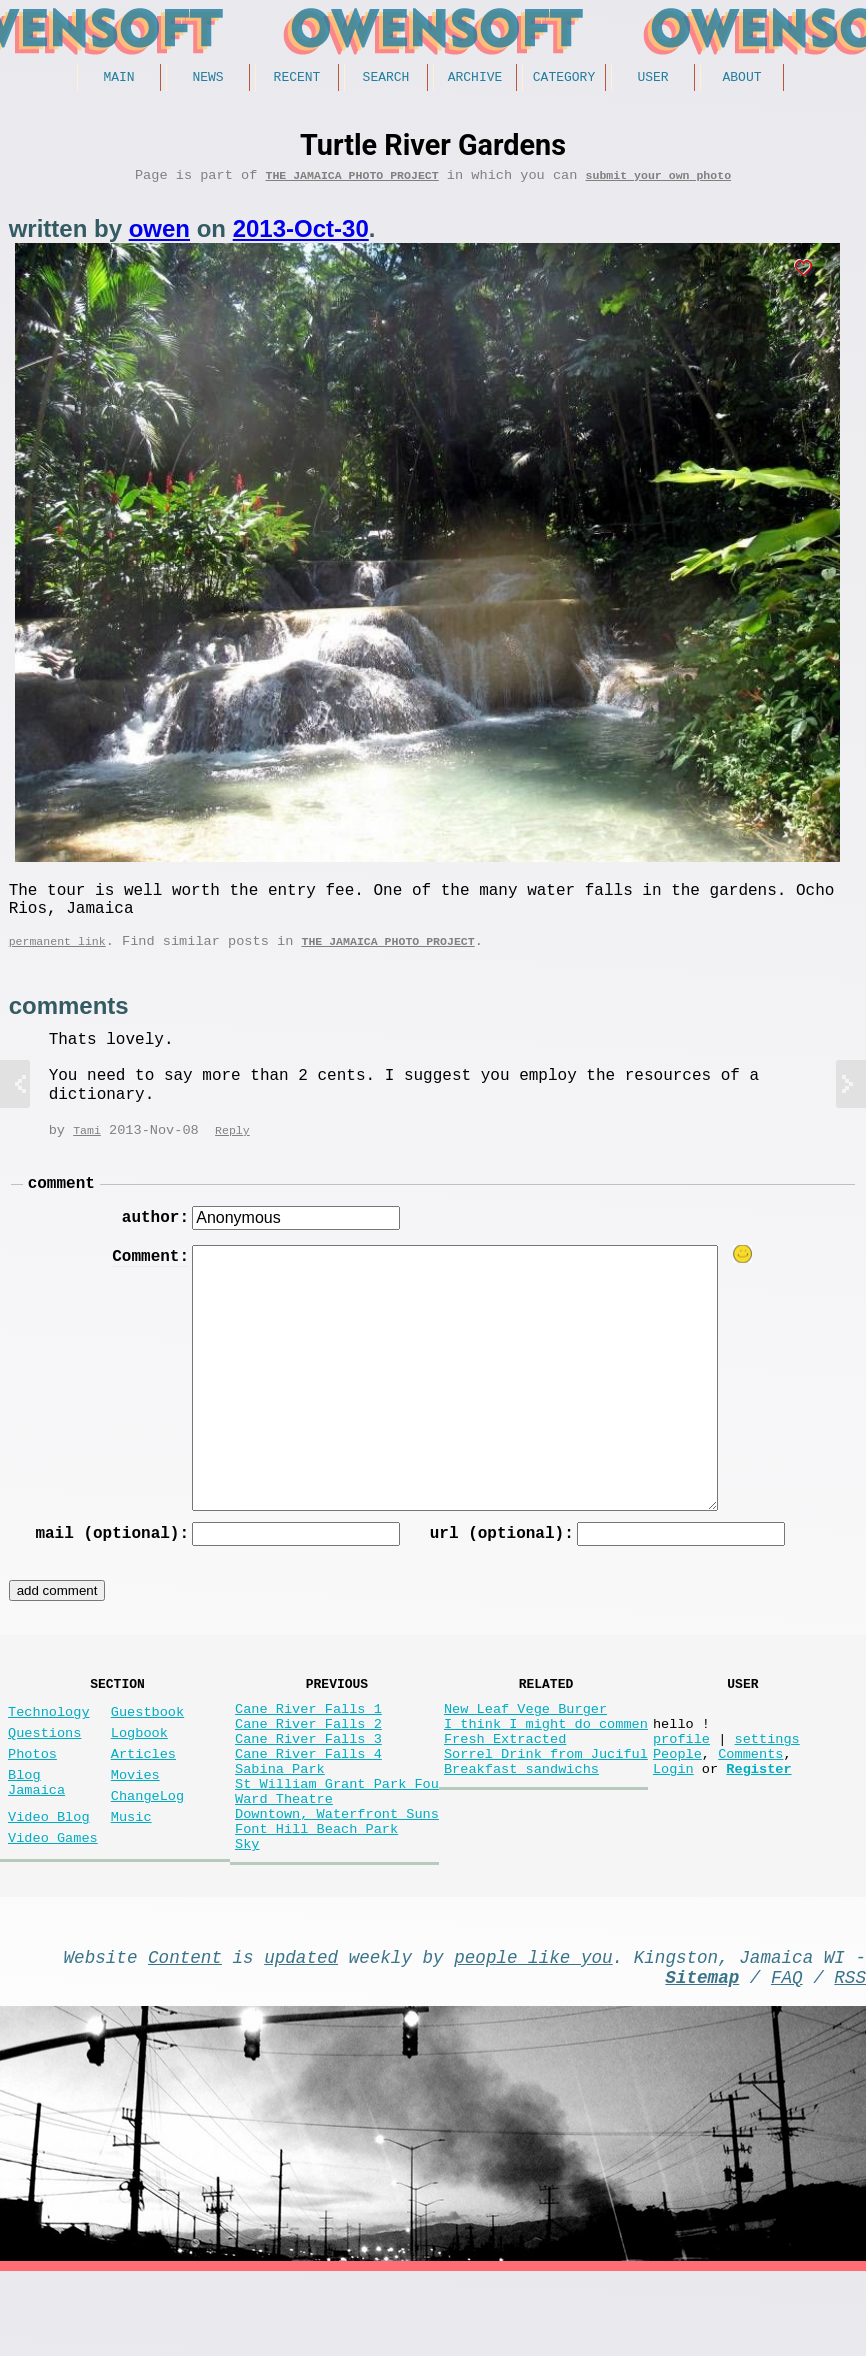  What do you see at coordinates (44, 1772) in the screenshot?
I see `Questions` at bounding box center [44, 1772].